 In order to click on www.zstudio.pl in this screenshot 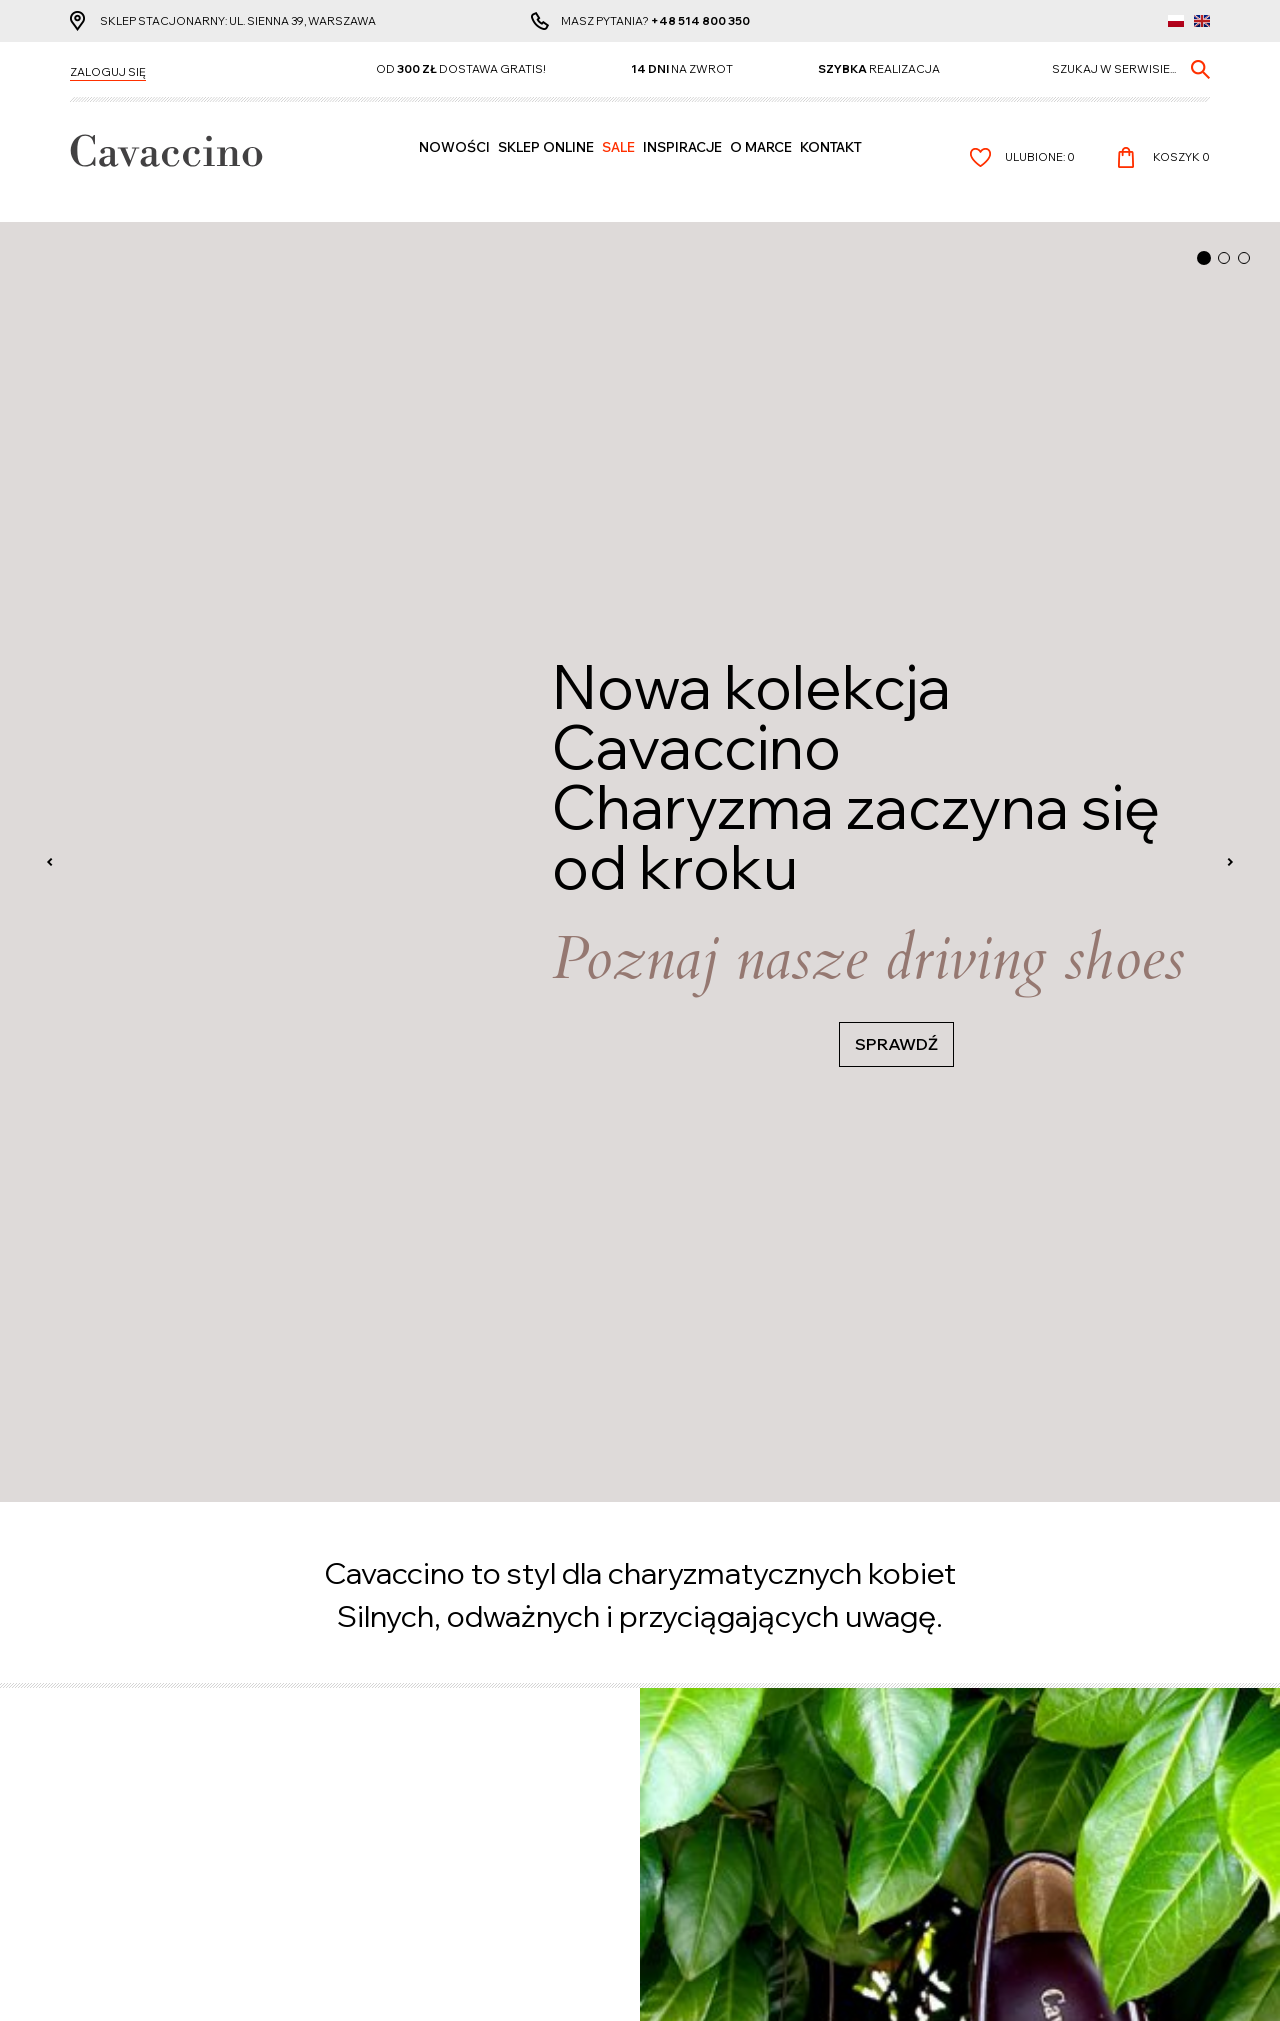, I will do `click(687, 1976)`.